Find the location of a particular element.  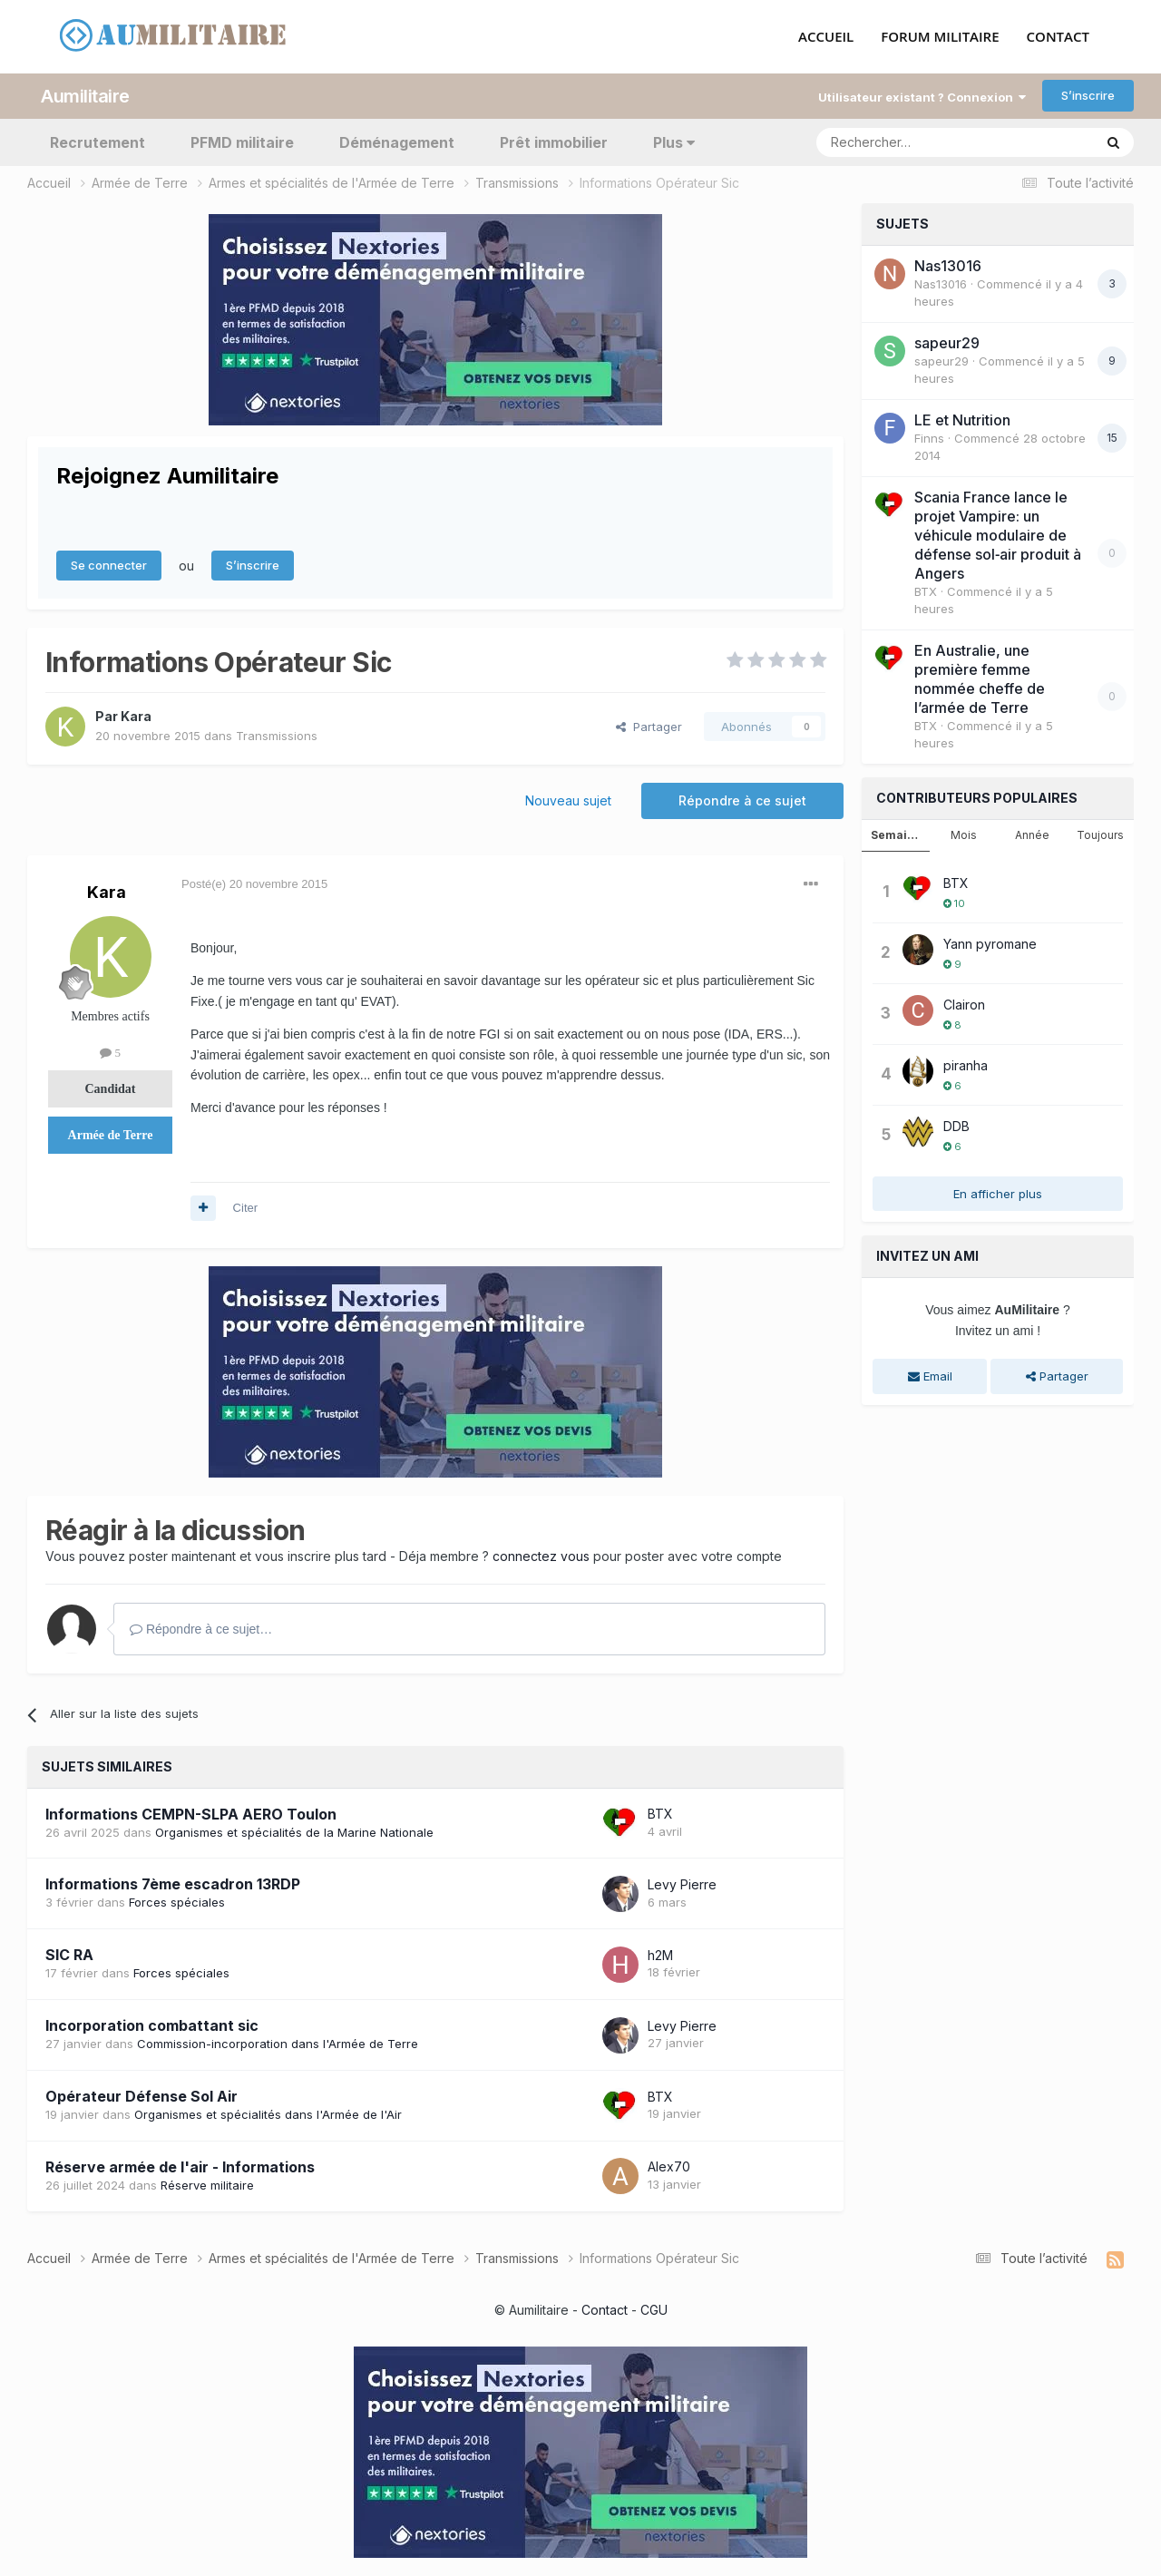

Alex70 is located at coordinates (669, 2166).